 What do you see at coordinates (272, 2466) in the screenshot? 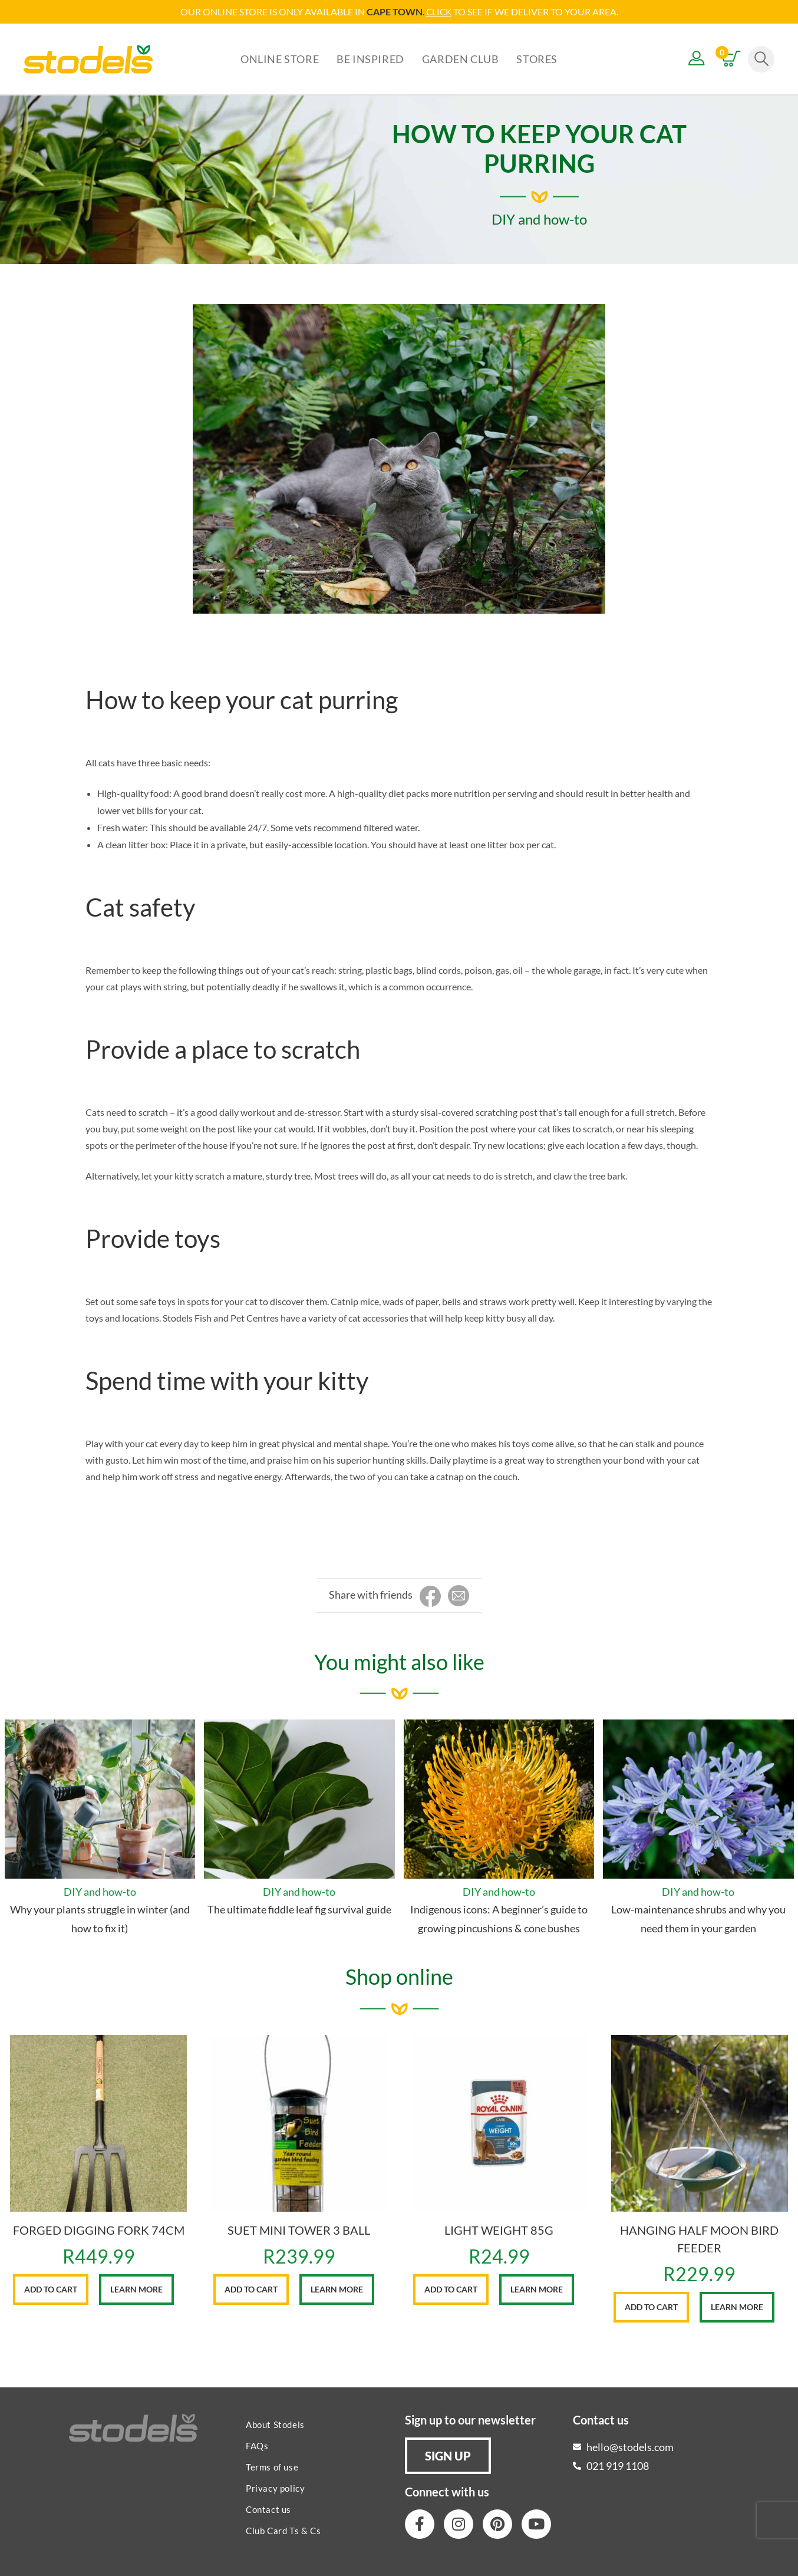
I see `Terms of use` at bounding box center [272, 2466].